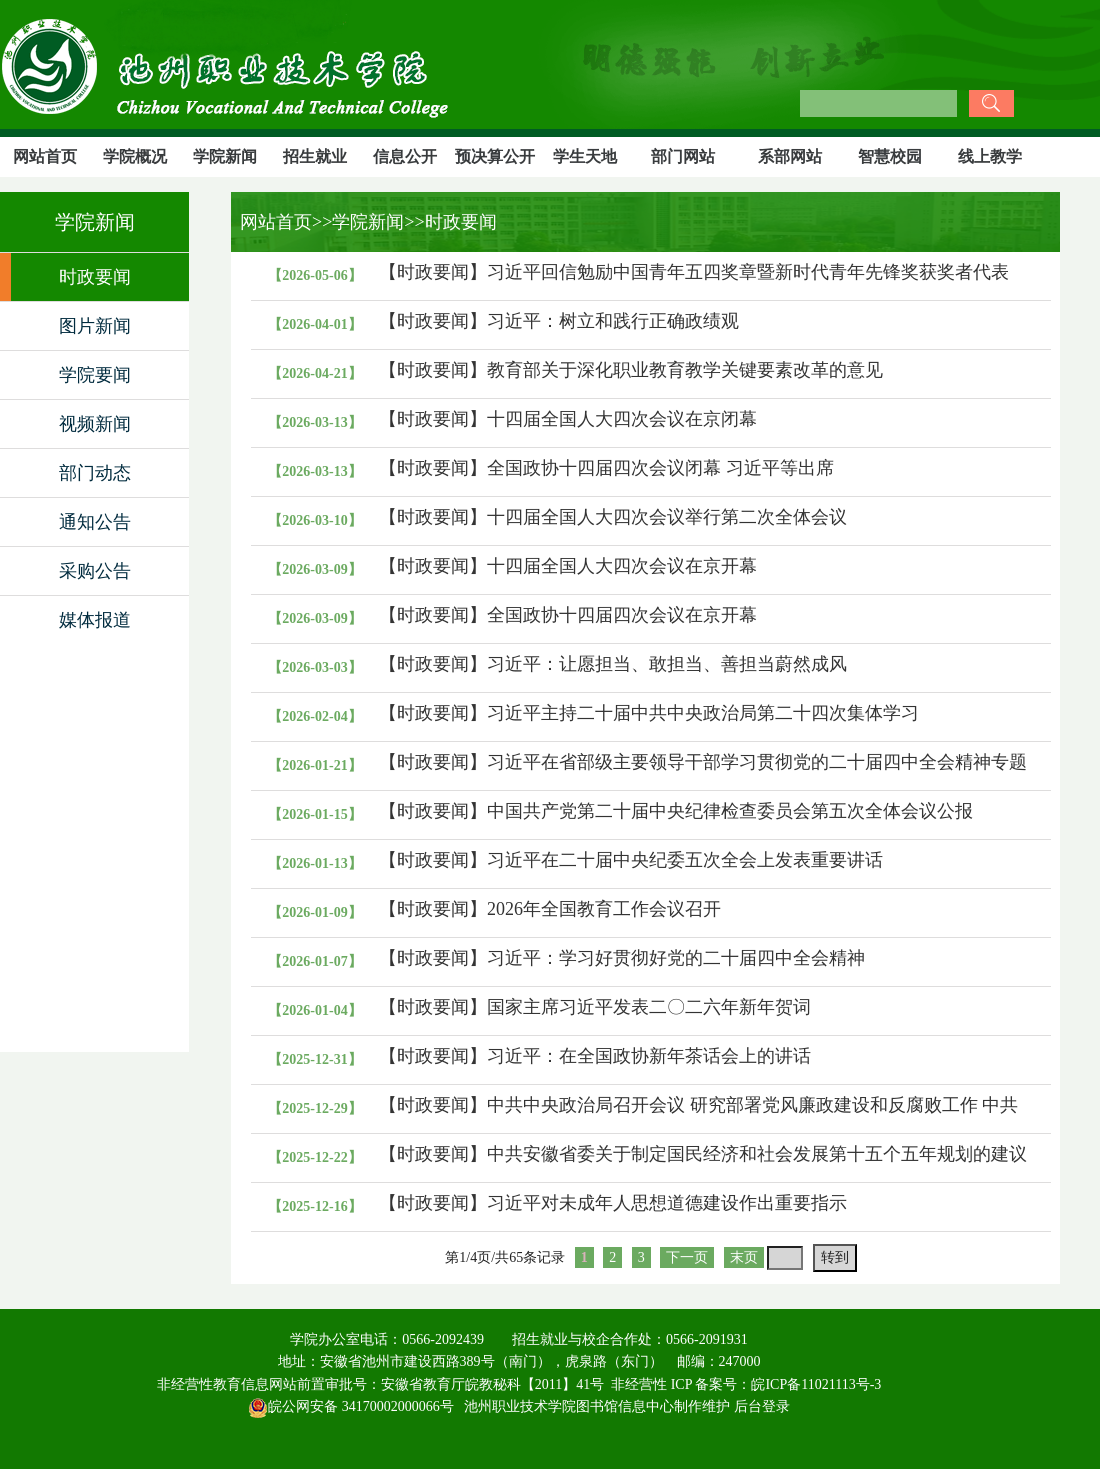  Describe the element at coordinates (613, 517) in the screenshot. I see `【时政要闻】十四届全国人大四次会议举行第二次全体会议` at that location.